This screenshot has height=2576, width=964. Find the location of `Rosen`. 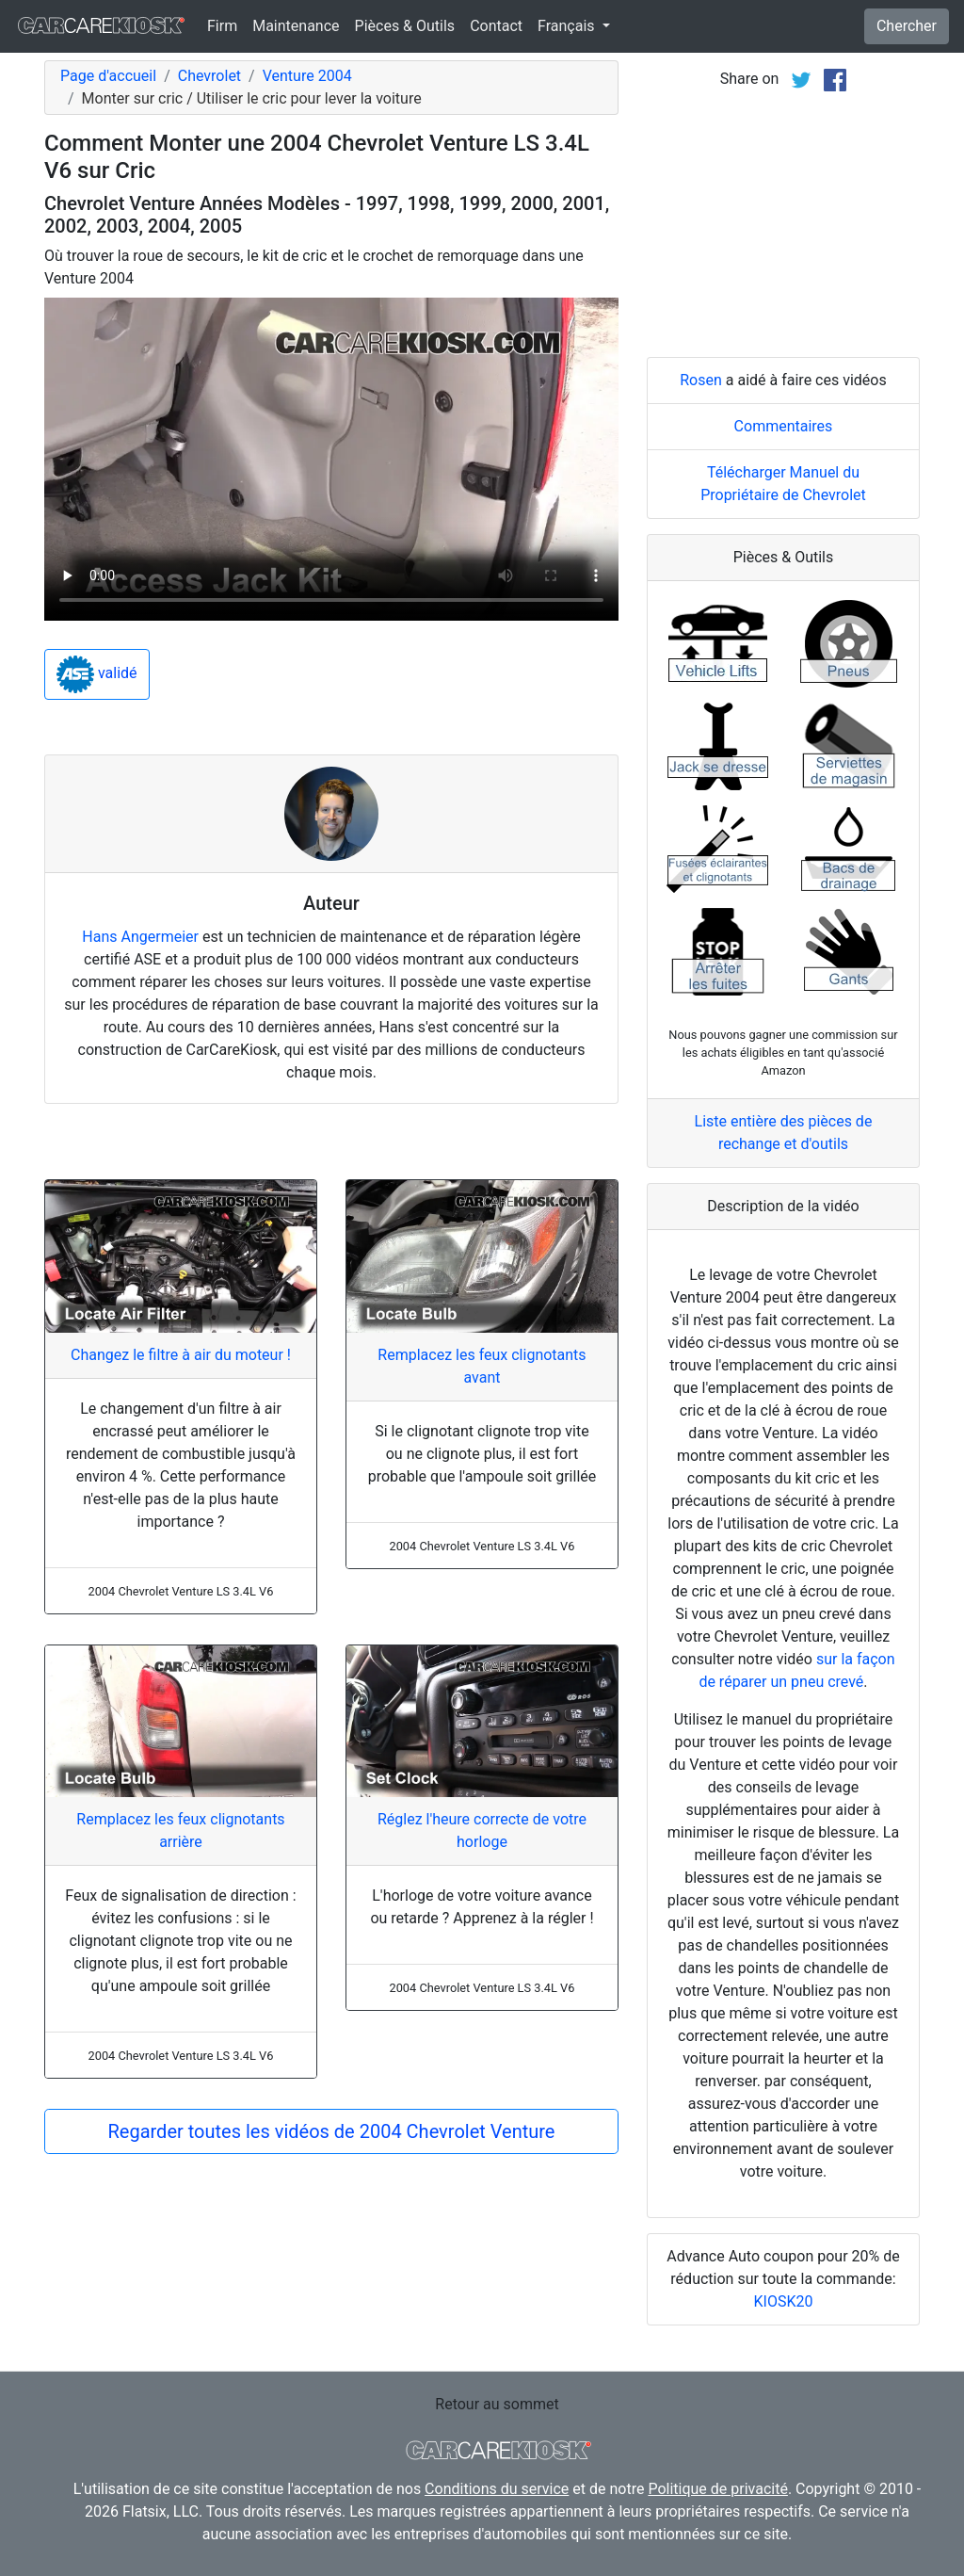

Rosen is located at coordinates (701, 380).